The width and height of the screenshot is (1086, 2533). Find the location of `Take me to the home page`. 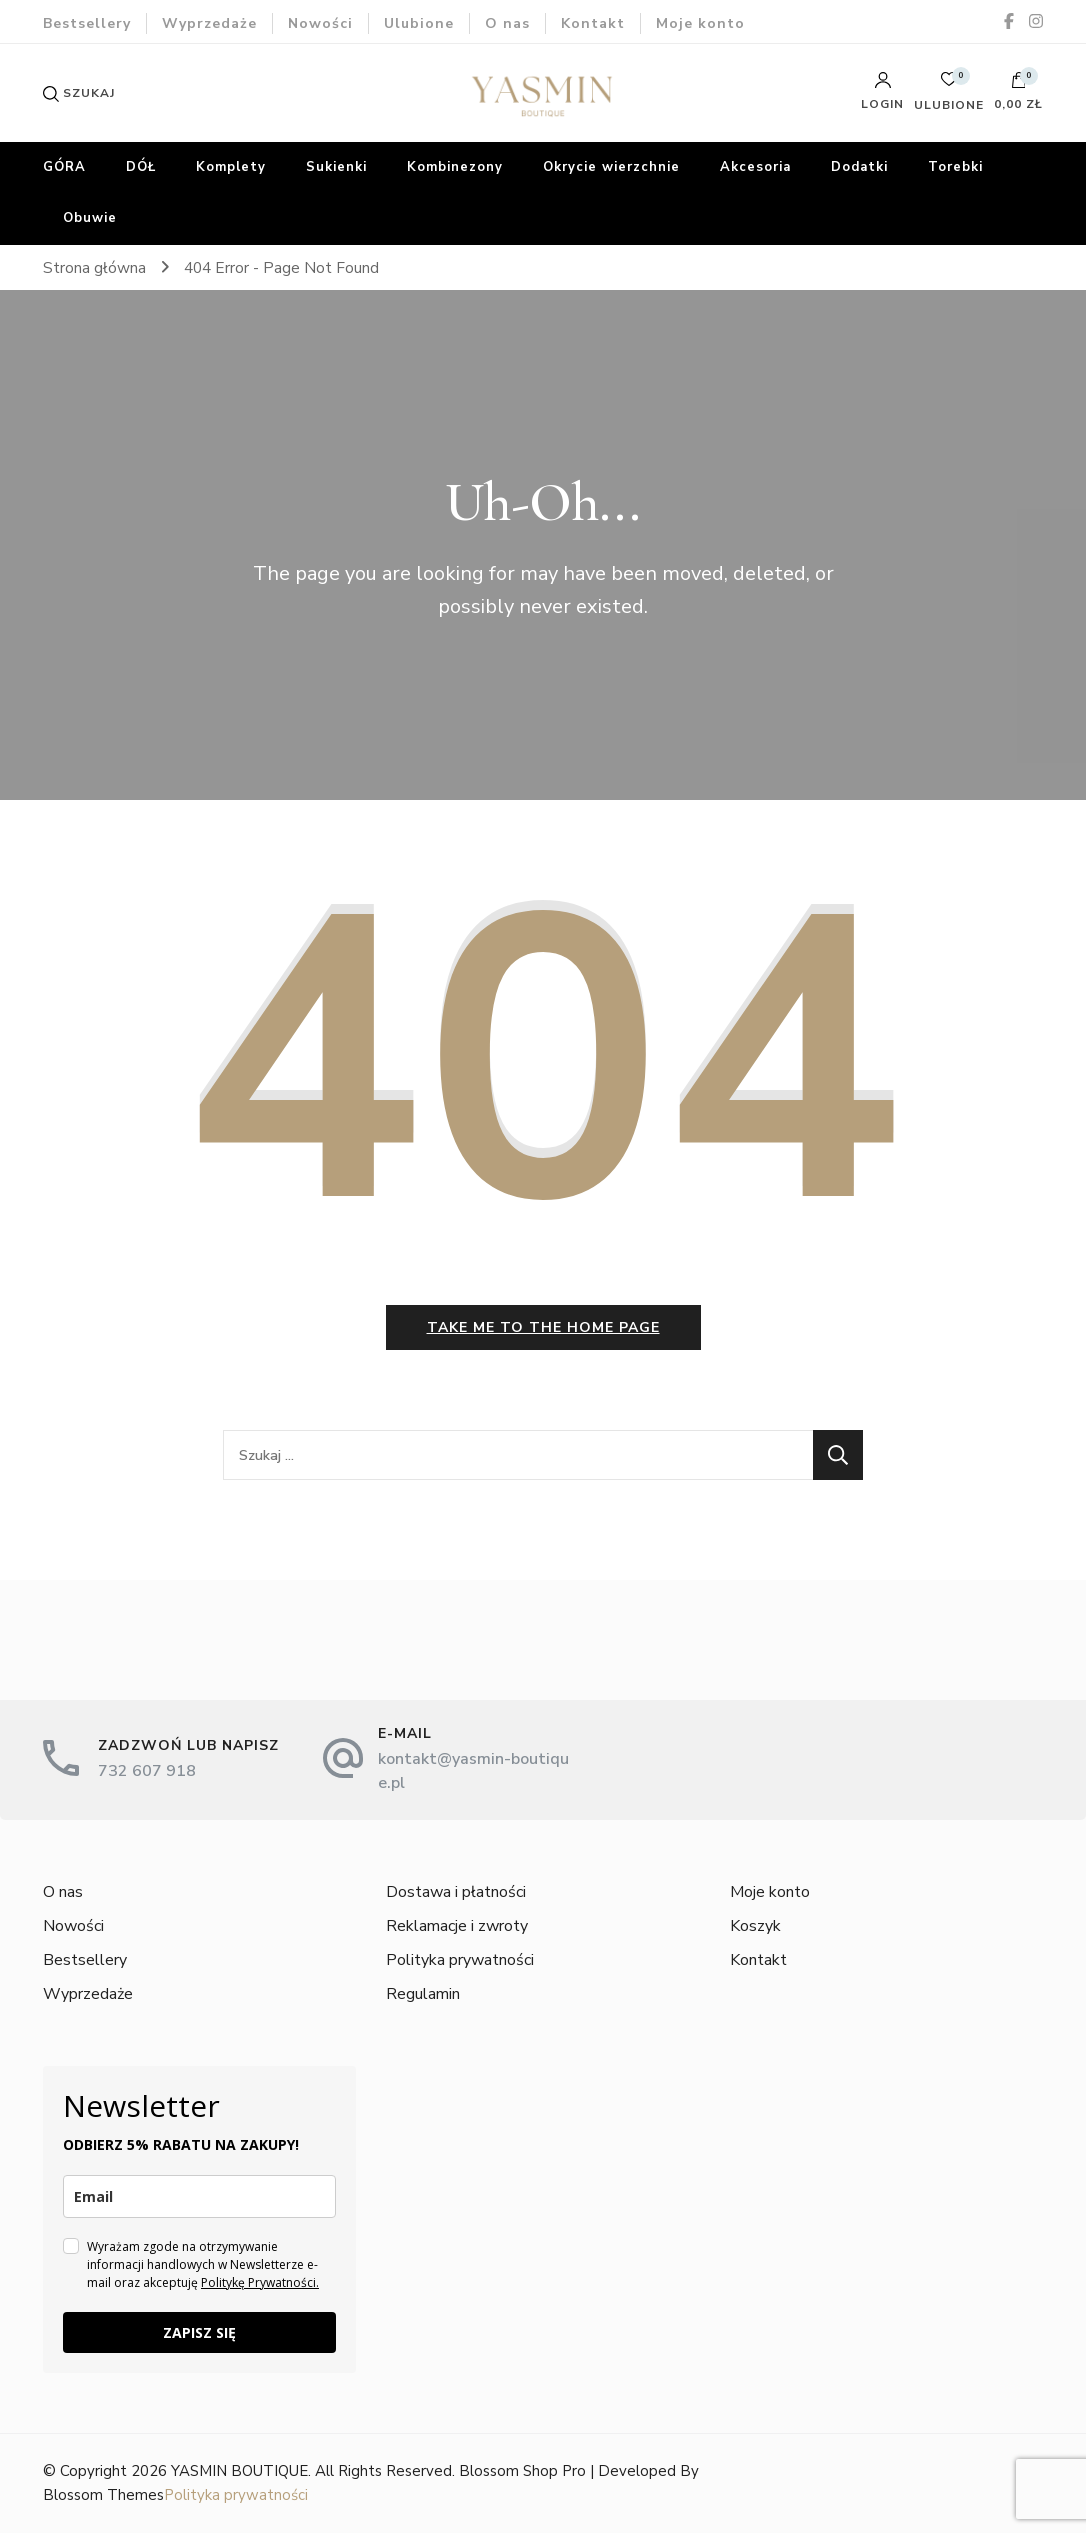

Take me to the home page is located at coordinates (543, 1327).